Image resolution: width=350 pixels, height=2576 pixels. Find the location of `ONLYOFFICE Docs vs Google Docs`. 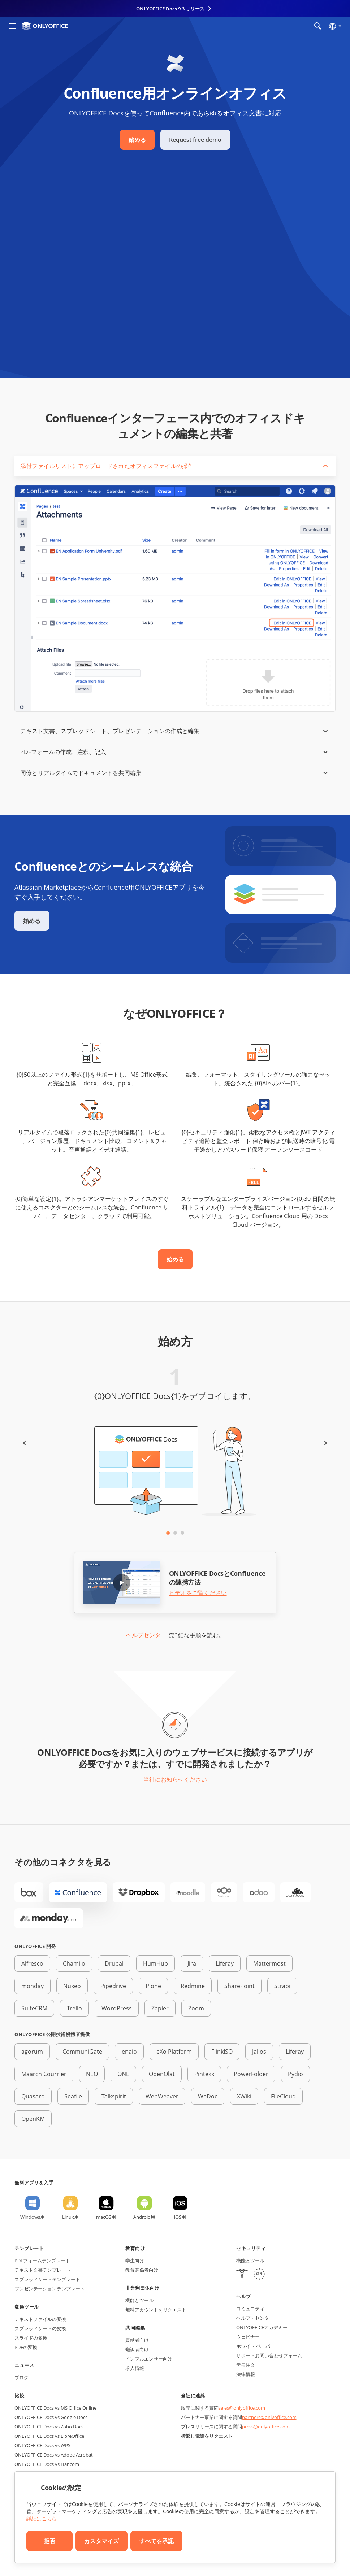

ONLYOFFICE Docs vs Google Docs is located at coordinates (50, 2417).